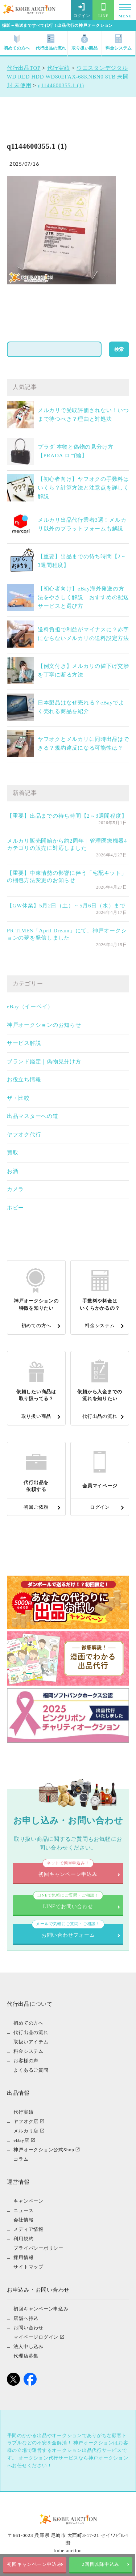 The image size is (136, 2576). I want to click on 料金システム, so click(119, 42).